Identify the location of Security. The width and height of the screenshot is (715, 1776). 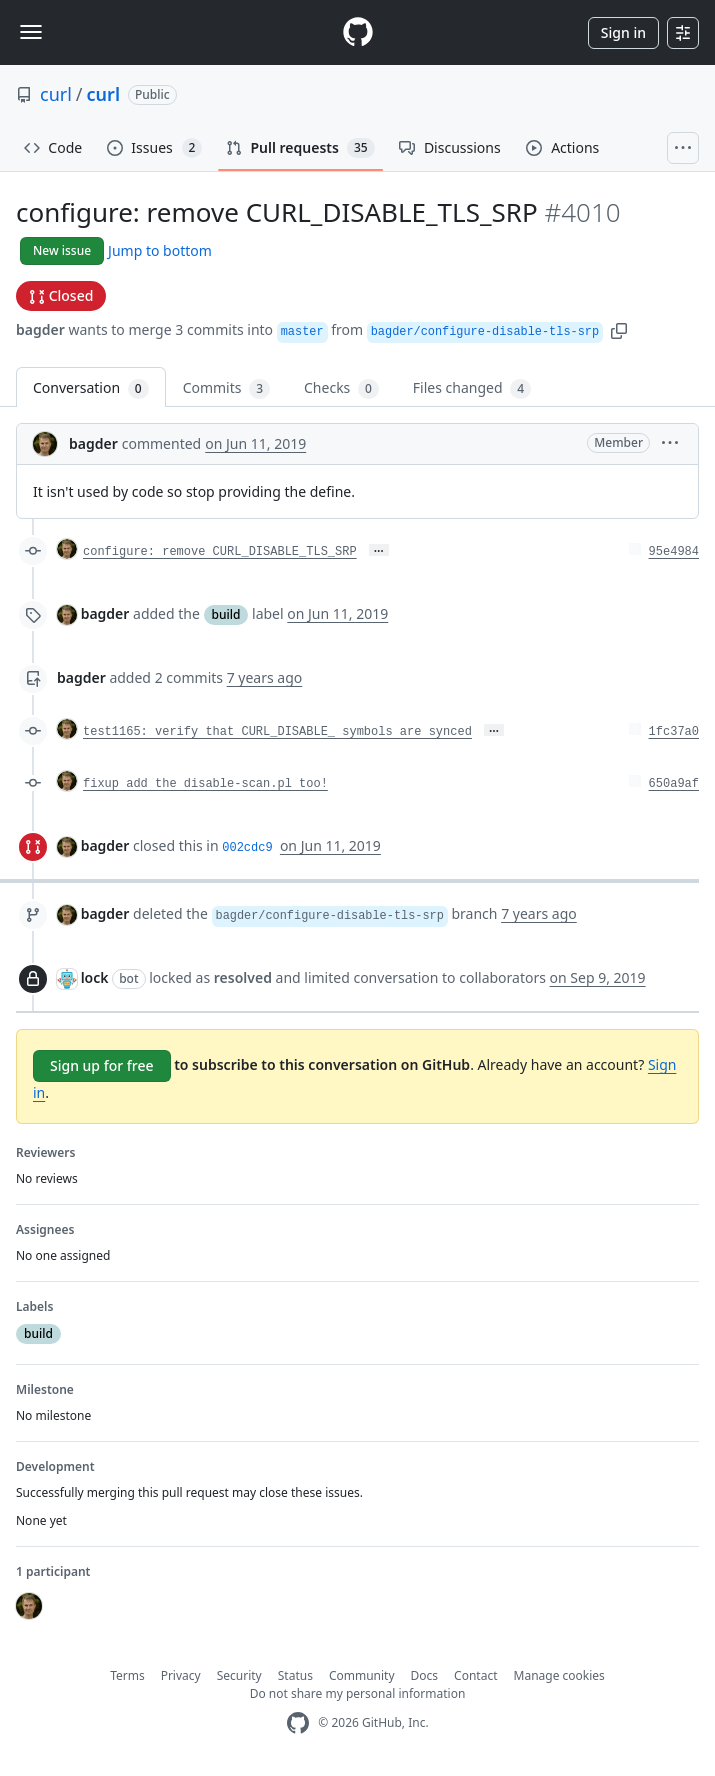
(239, 1675).